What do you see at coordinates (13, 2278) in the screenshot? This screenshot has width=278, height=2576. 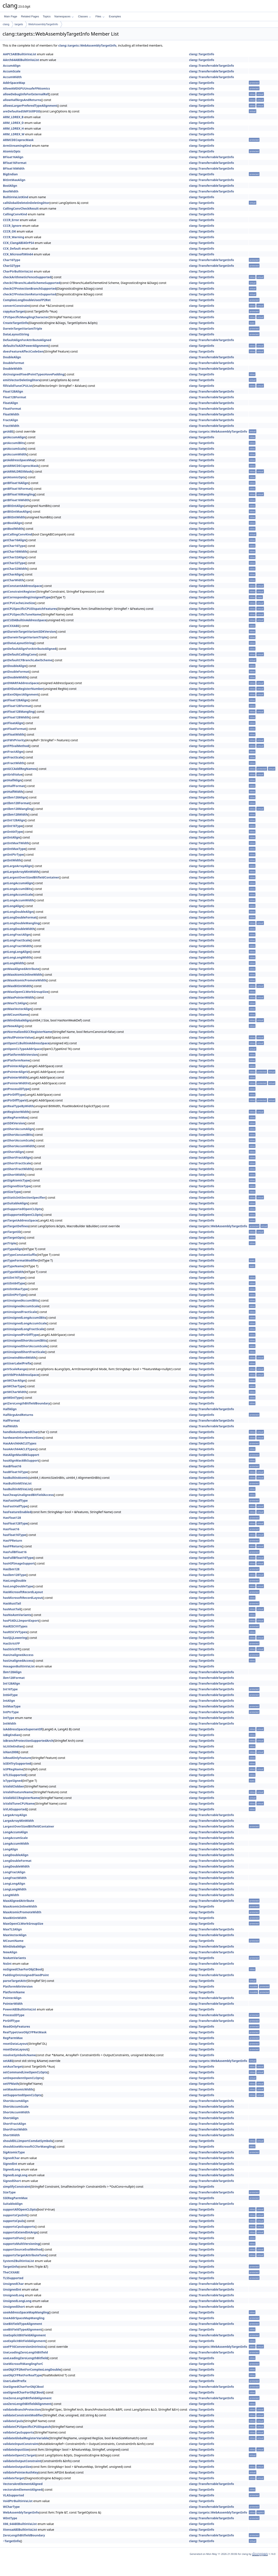 I see `TLSSupported` at bounding box center [13, 2278].